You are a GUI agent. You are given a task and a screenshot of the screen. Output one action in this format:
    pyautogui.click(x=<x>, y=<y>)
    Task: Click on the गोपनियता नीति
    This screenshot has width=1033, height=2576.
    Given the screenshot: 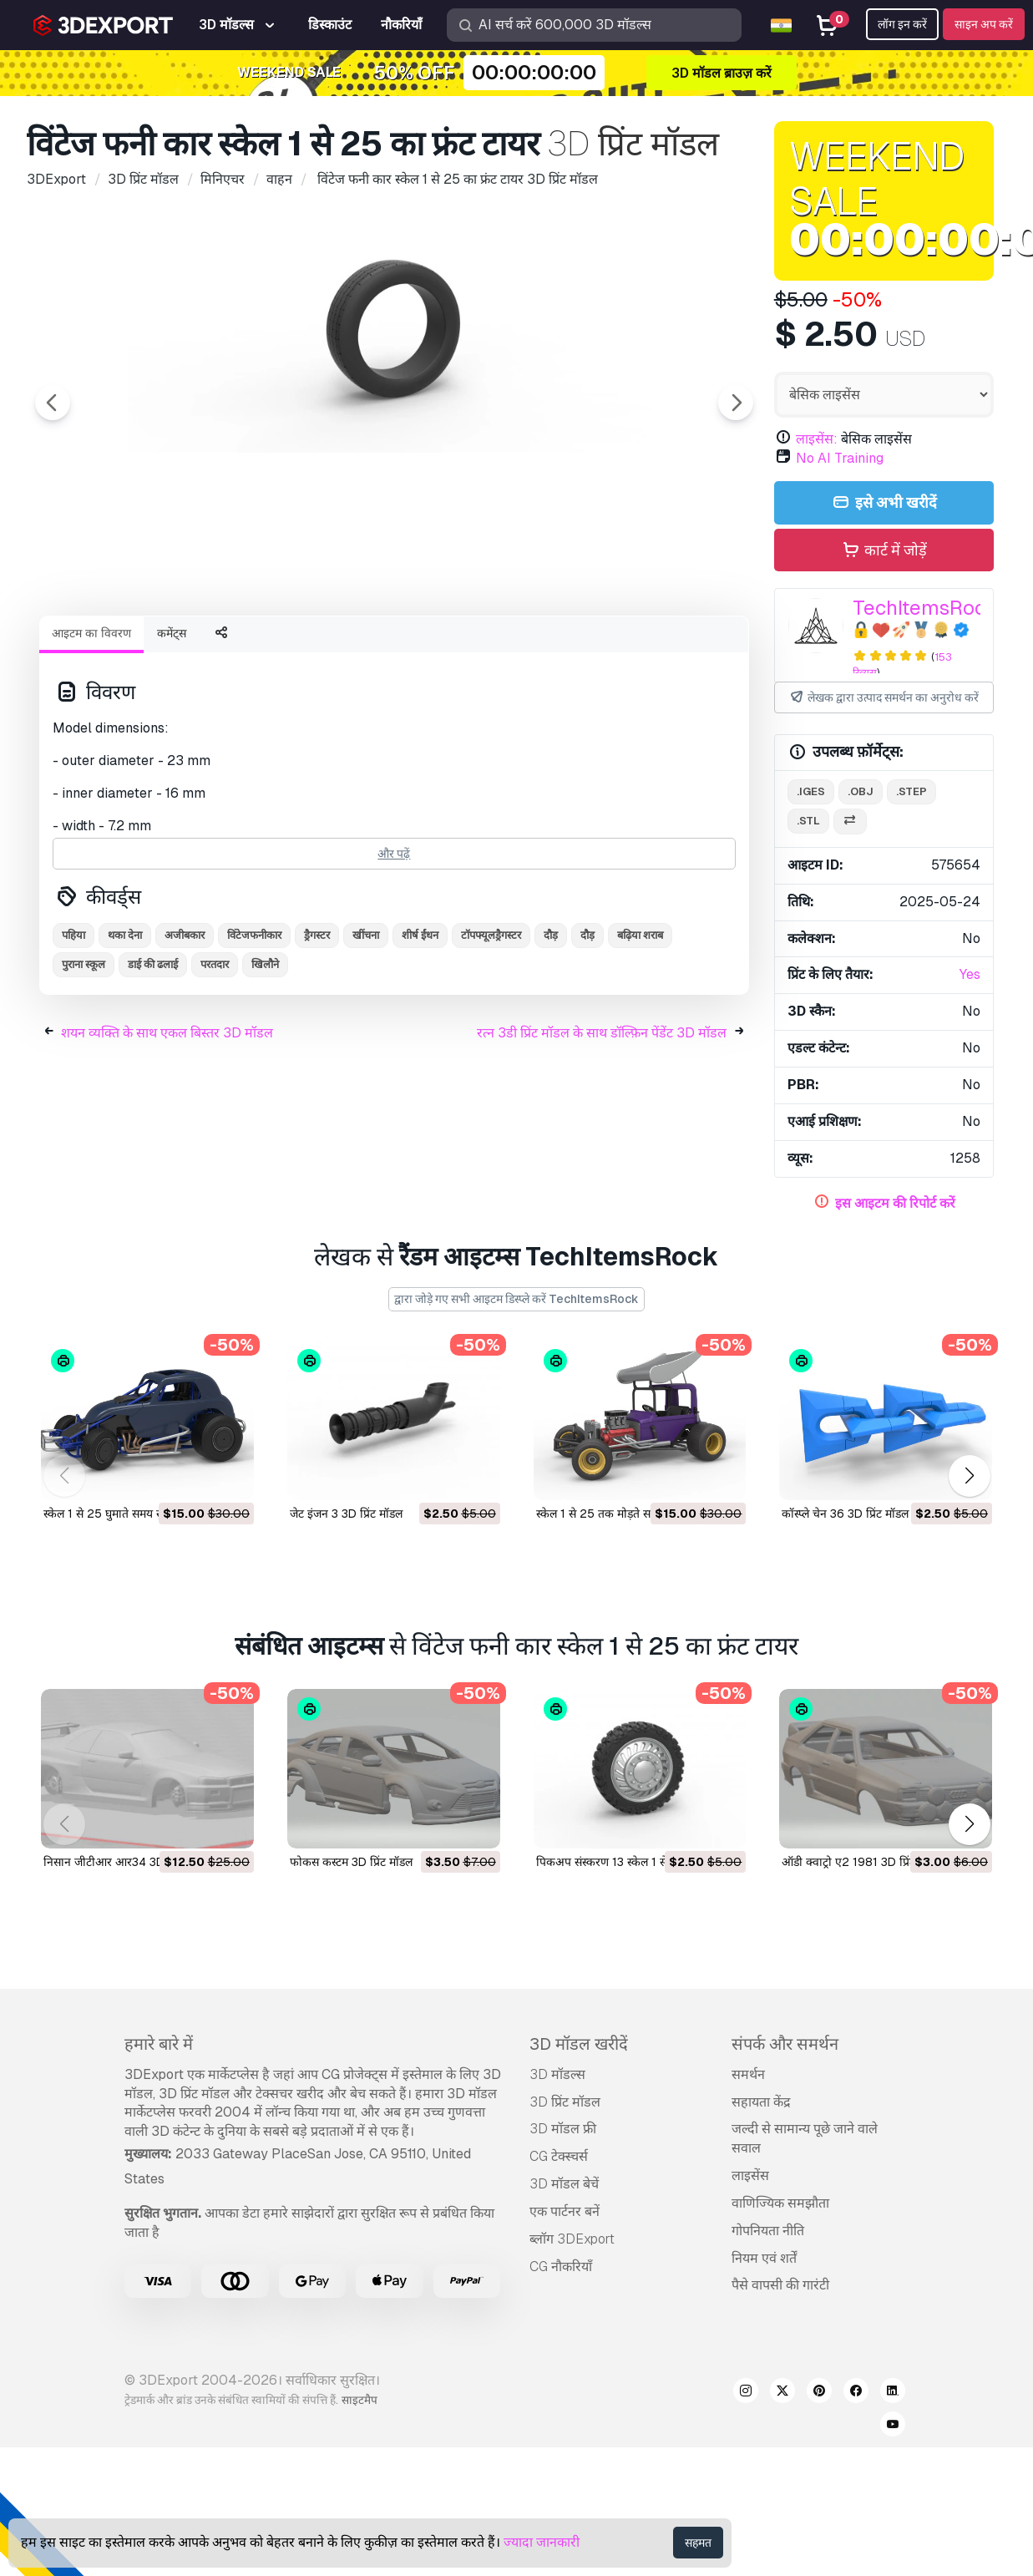 What is the action you would take?
    pyautogui.click(x=768, y=2230)
    